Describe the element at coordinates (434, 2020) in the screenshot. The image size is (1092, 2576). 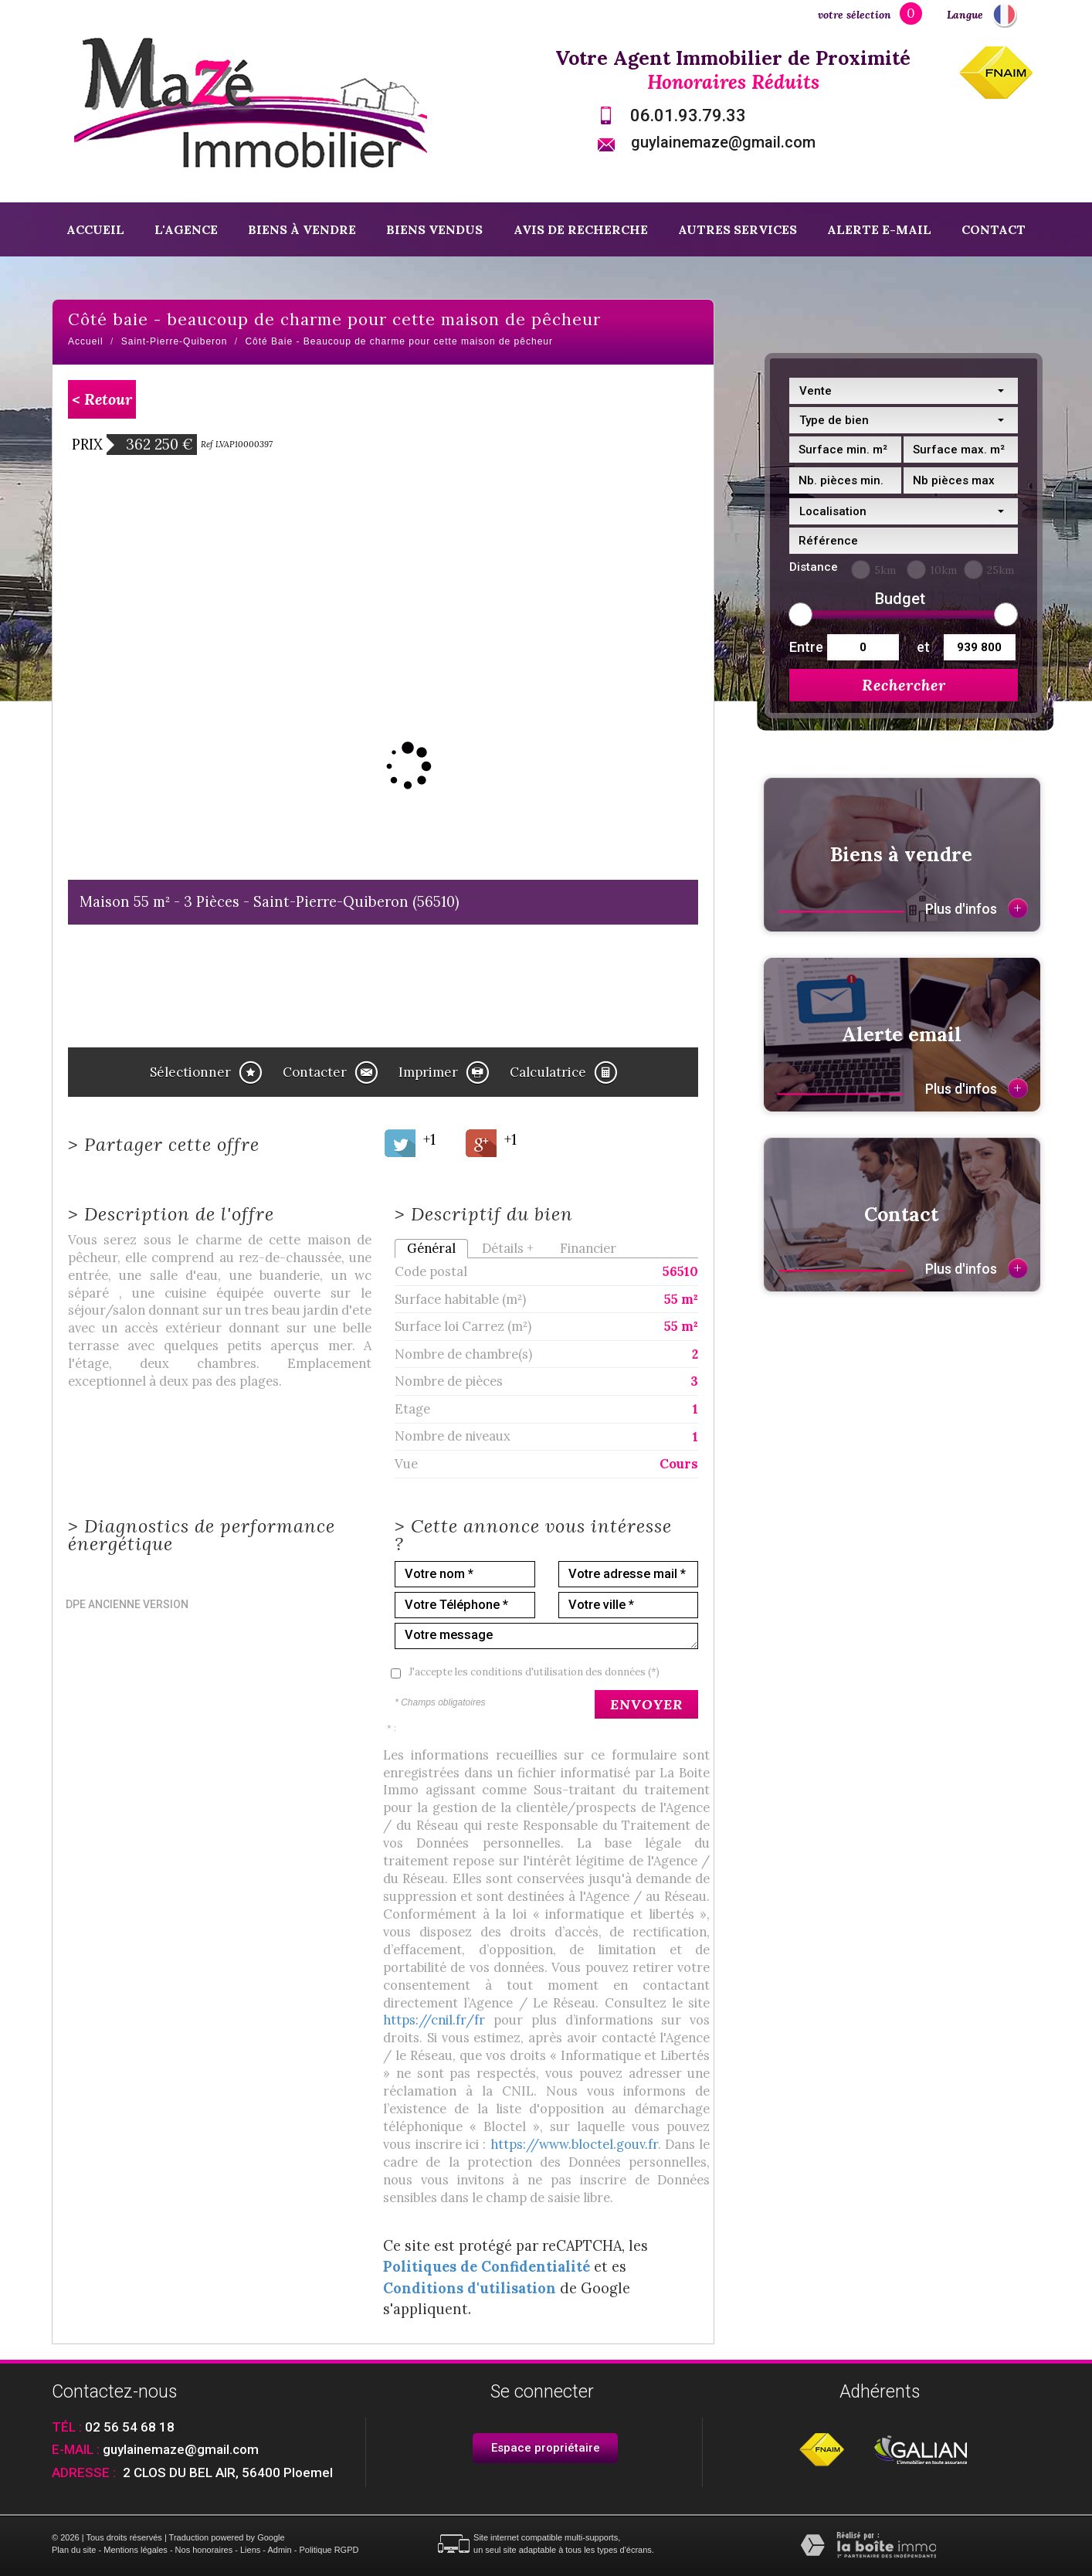
I see `https://cnil.fr/fr` at that location.